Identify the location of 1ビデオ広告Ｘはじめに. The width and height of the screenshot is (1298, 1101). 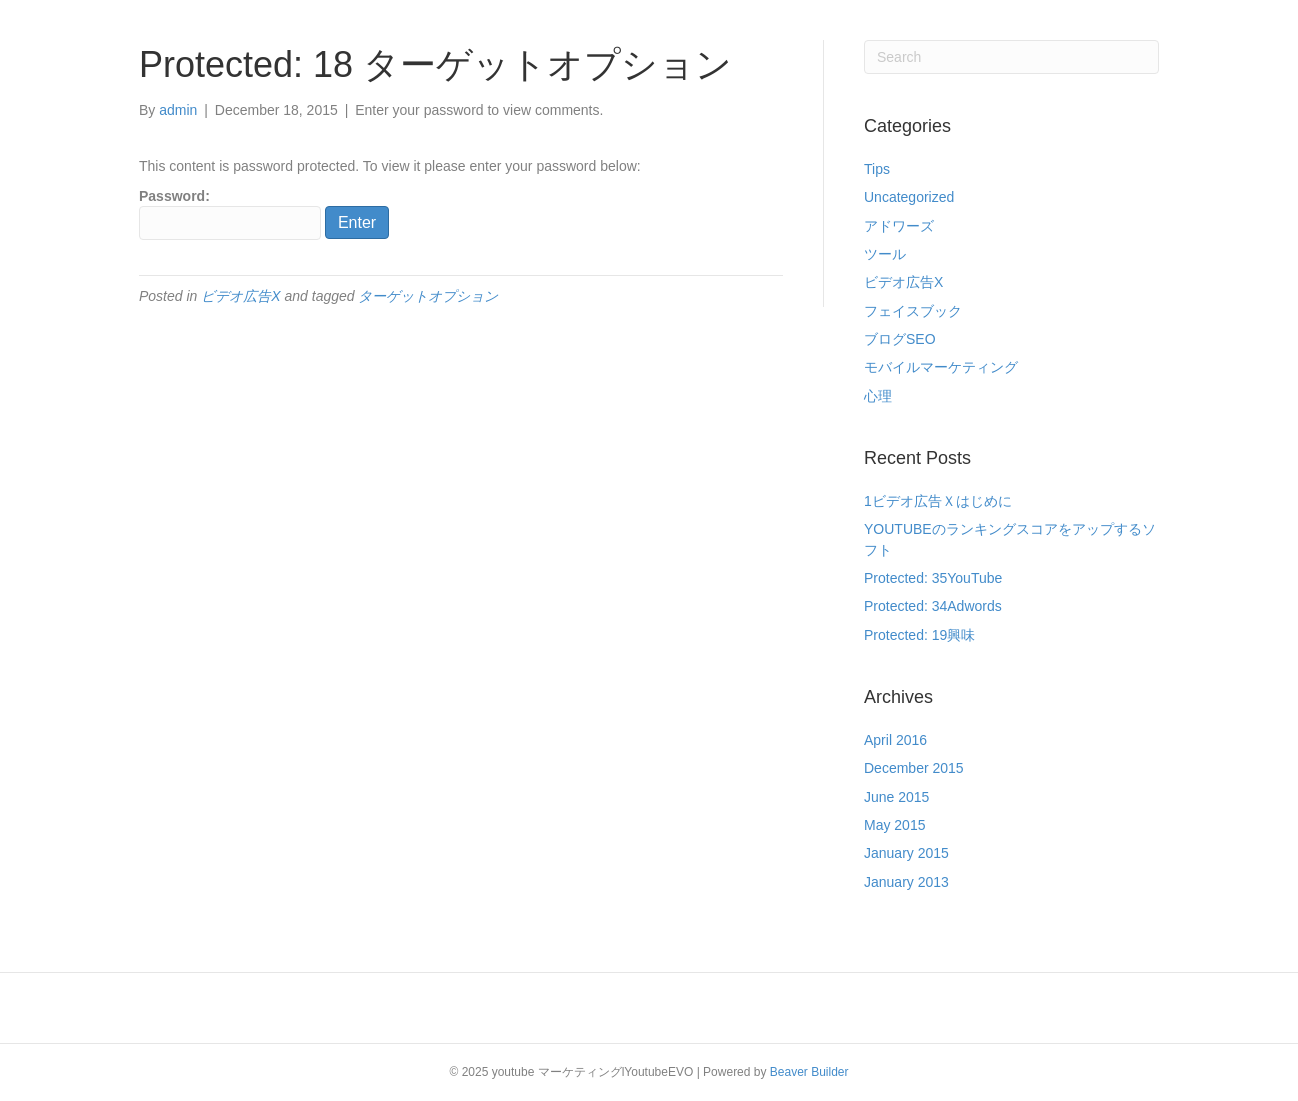
(938, 501).